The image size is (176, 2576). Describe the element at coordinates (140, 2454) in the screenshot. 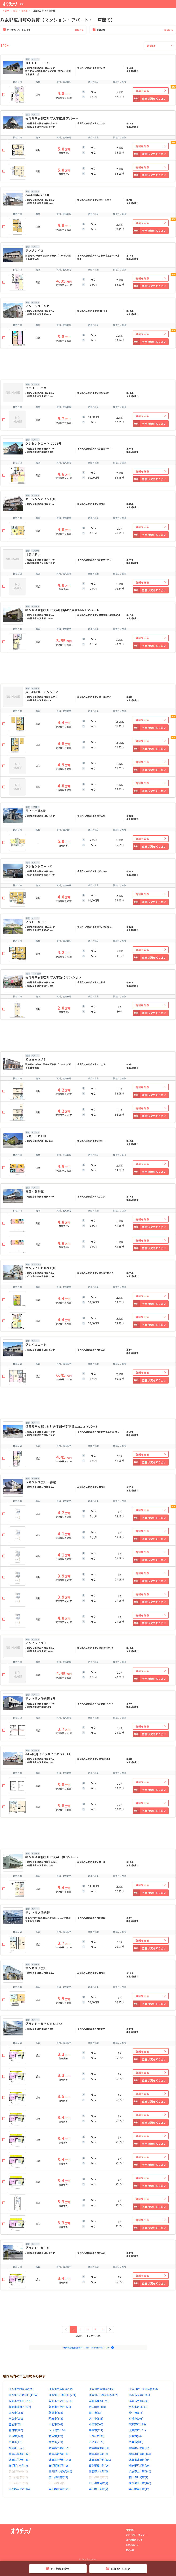

I see `糟屋郡粕屋町(153)` at that location.